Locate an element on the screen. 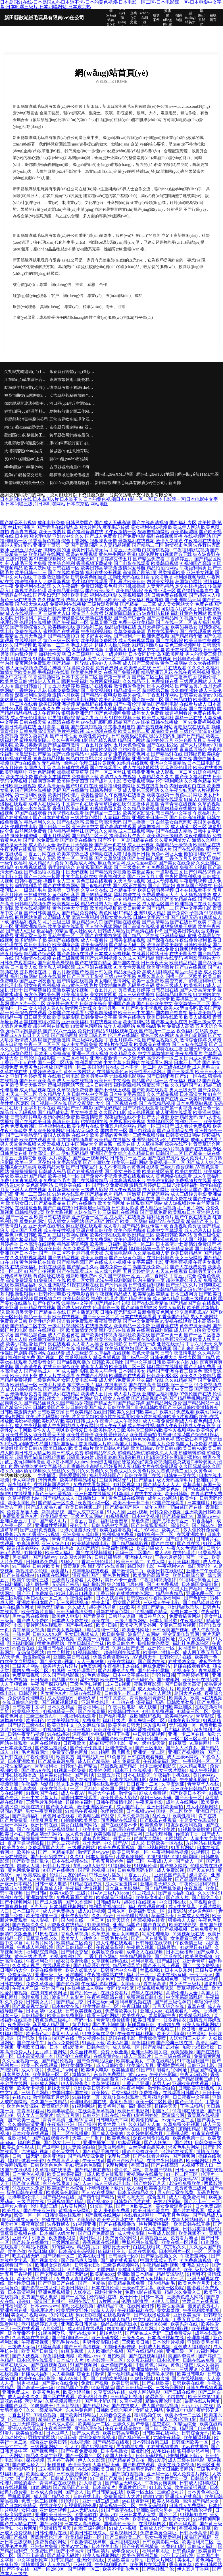 Image resolution: width=223 pixels, height=2576 pixels. 欧美人妖自蔚 is located at coordinates (94, 1257).